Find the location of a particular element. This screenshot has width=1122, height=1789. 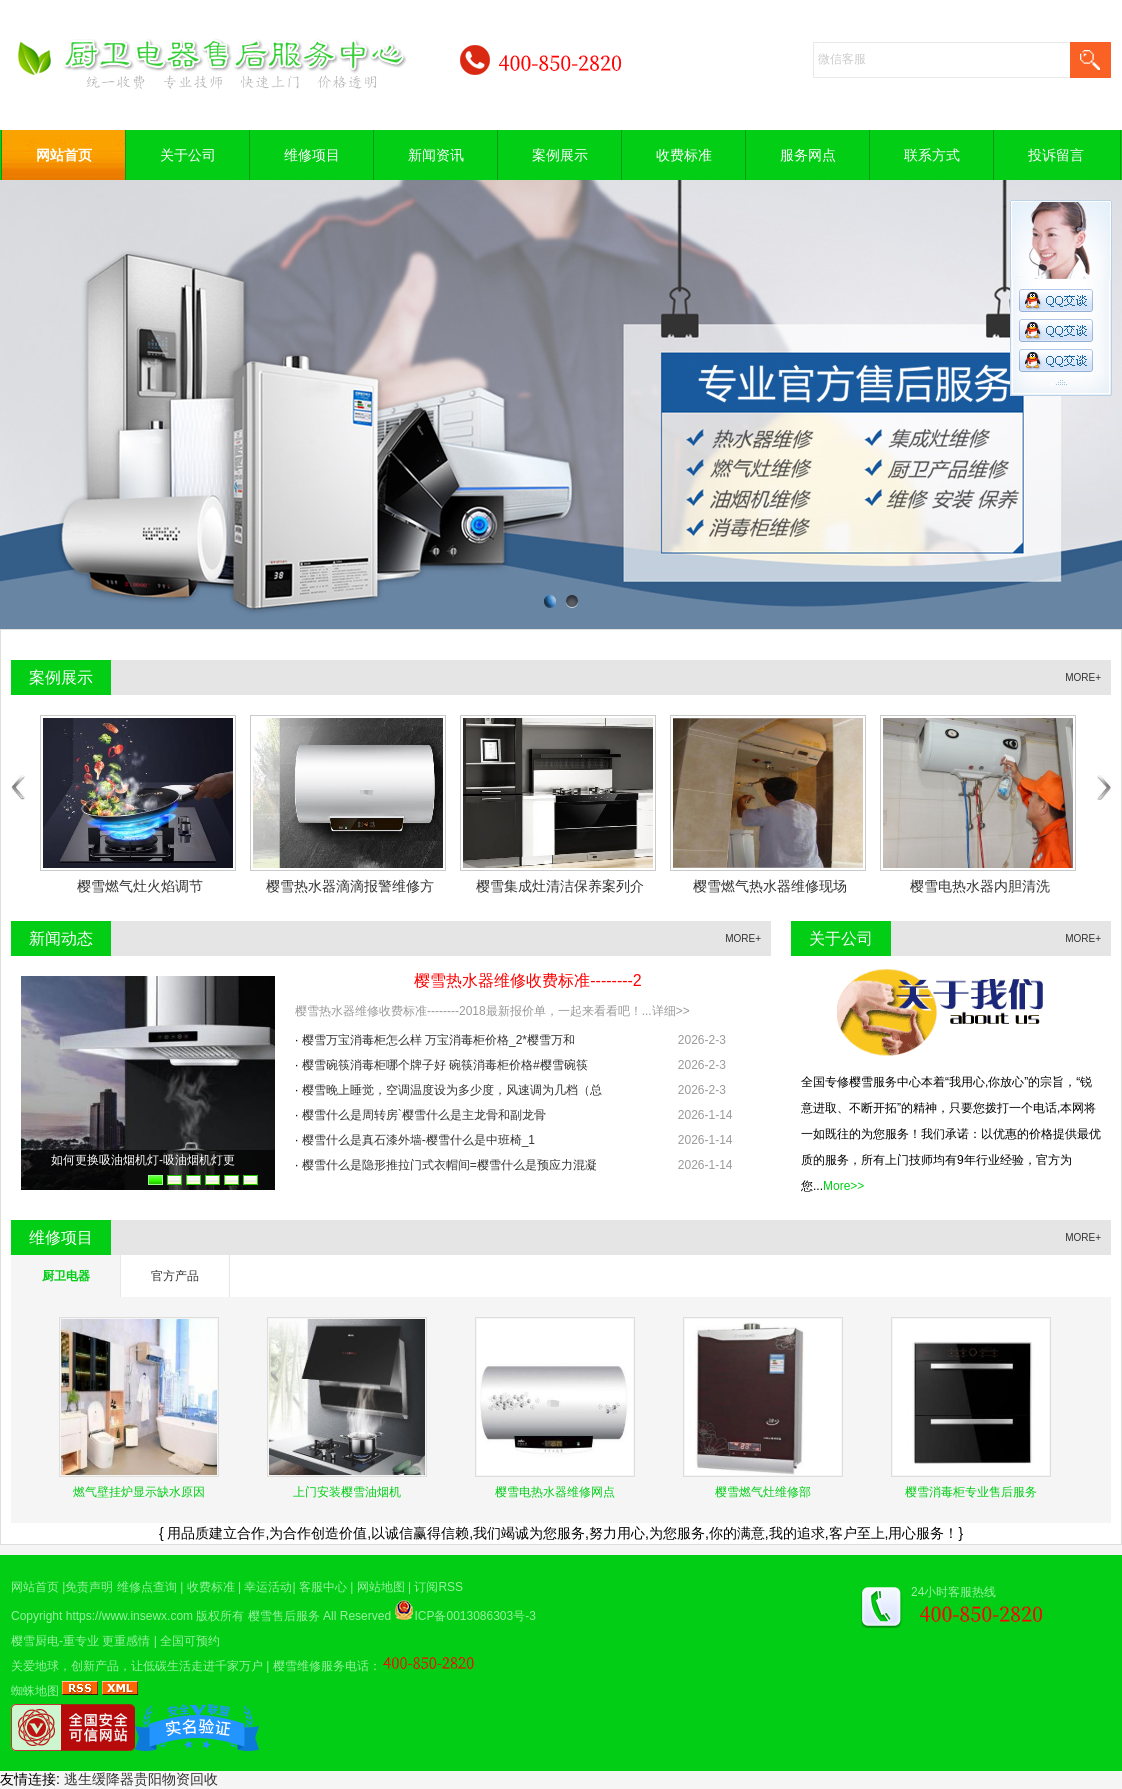

贵阳物资回收 is located at coordinates (176, 1779).